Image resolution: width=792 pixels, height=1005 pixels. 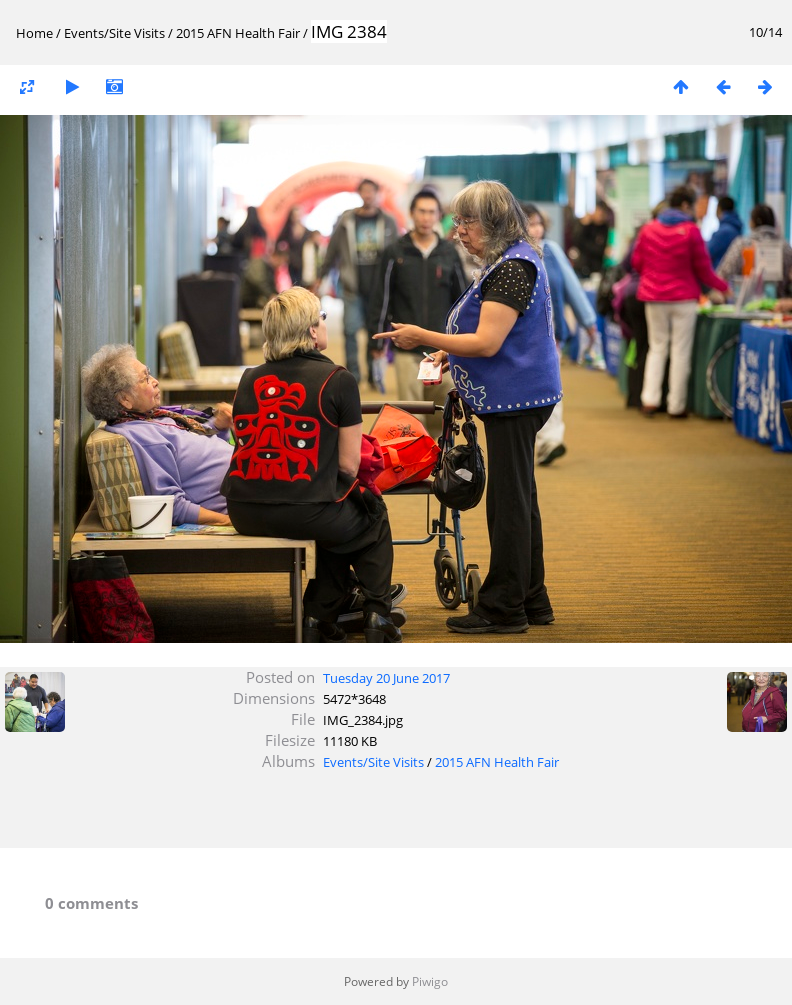 I want to click on Home, so click(x=34, y=33).